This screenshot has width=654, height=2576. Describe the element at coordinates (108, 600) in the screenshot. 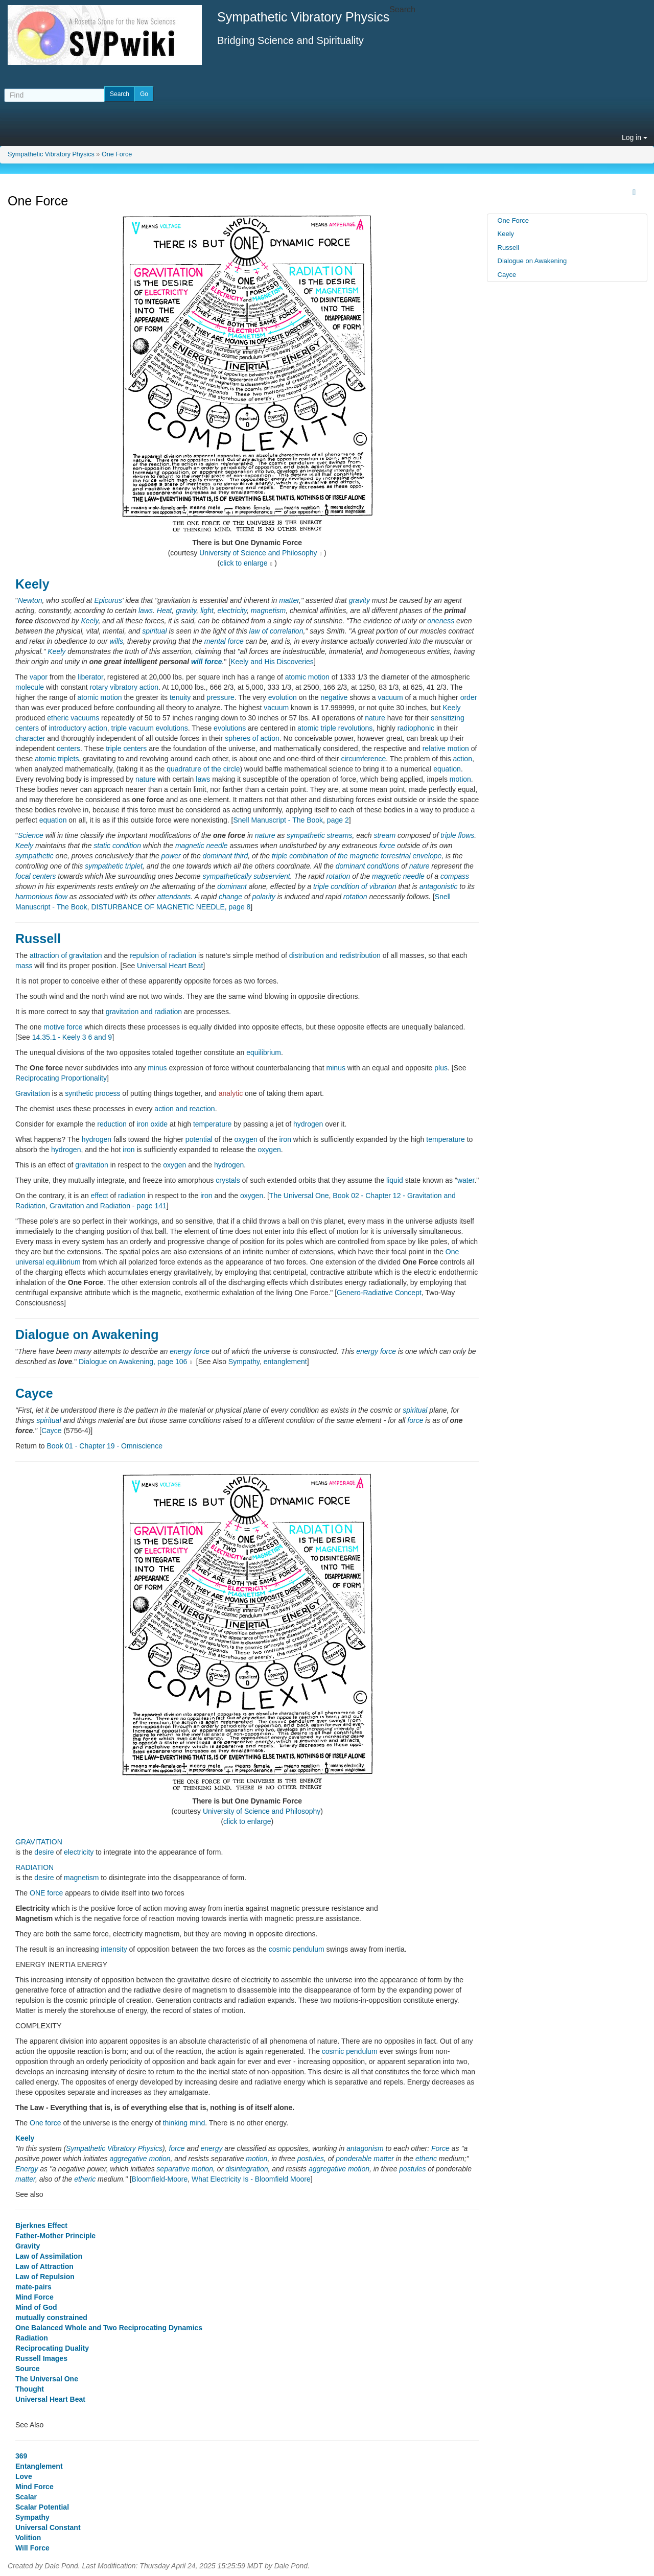

I see `Epicurus` at that location.